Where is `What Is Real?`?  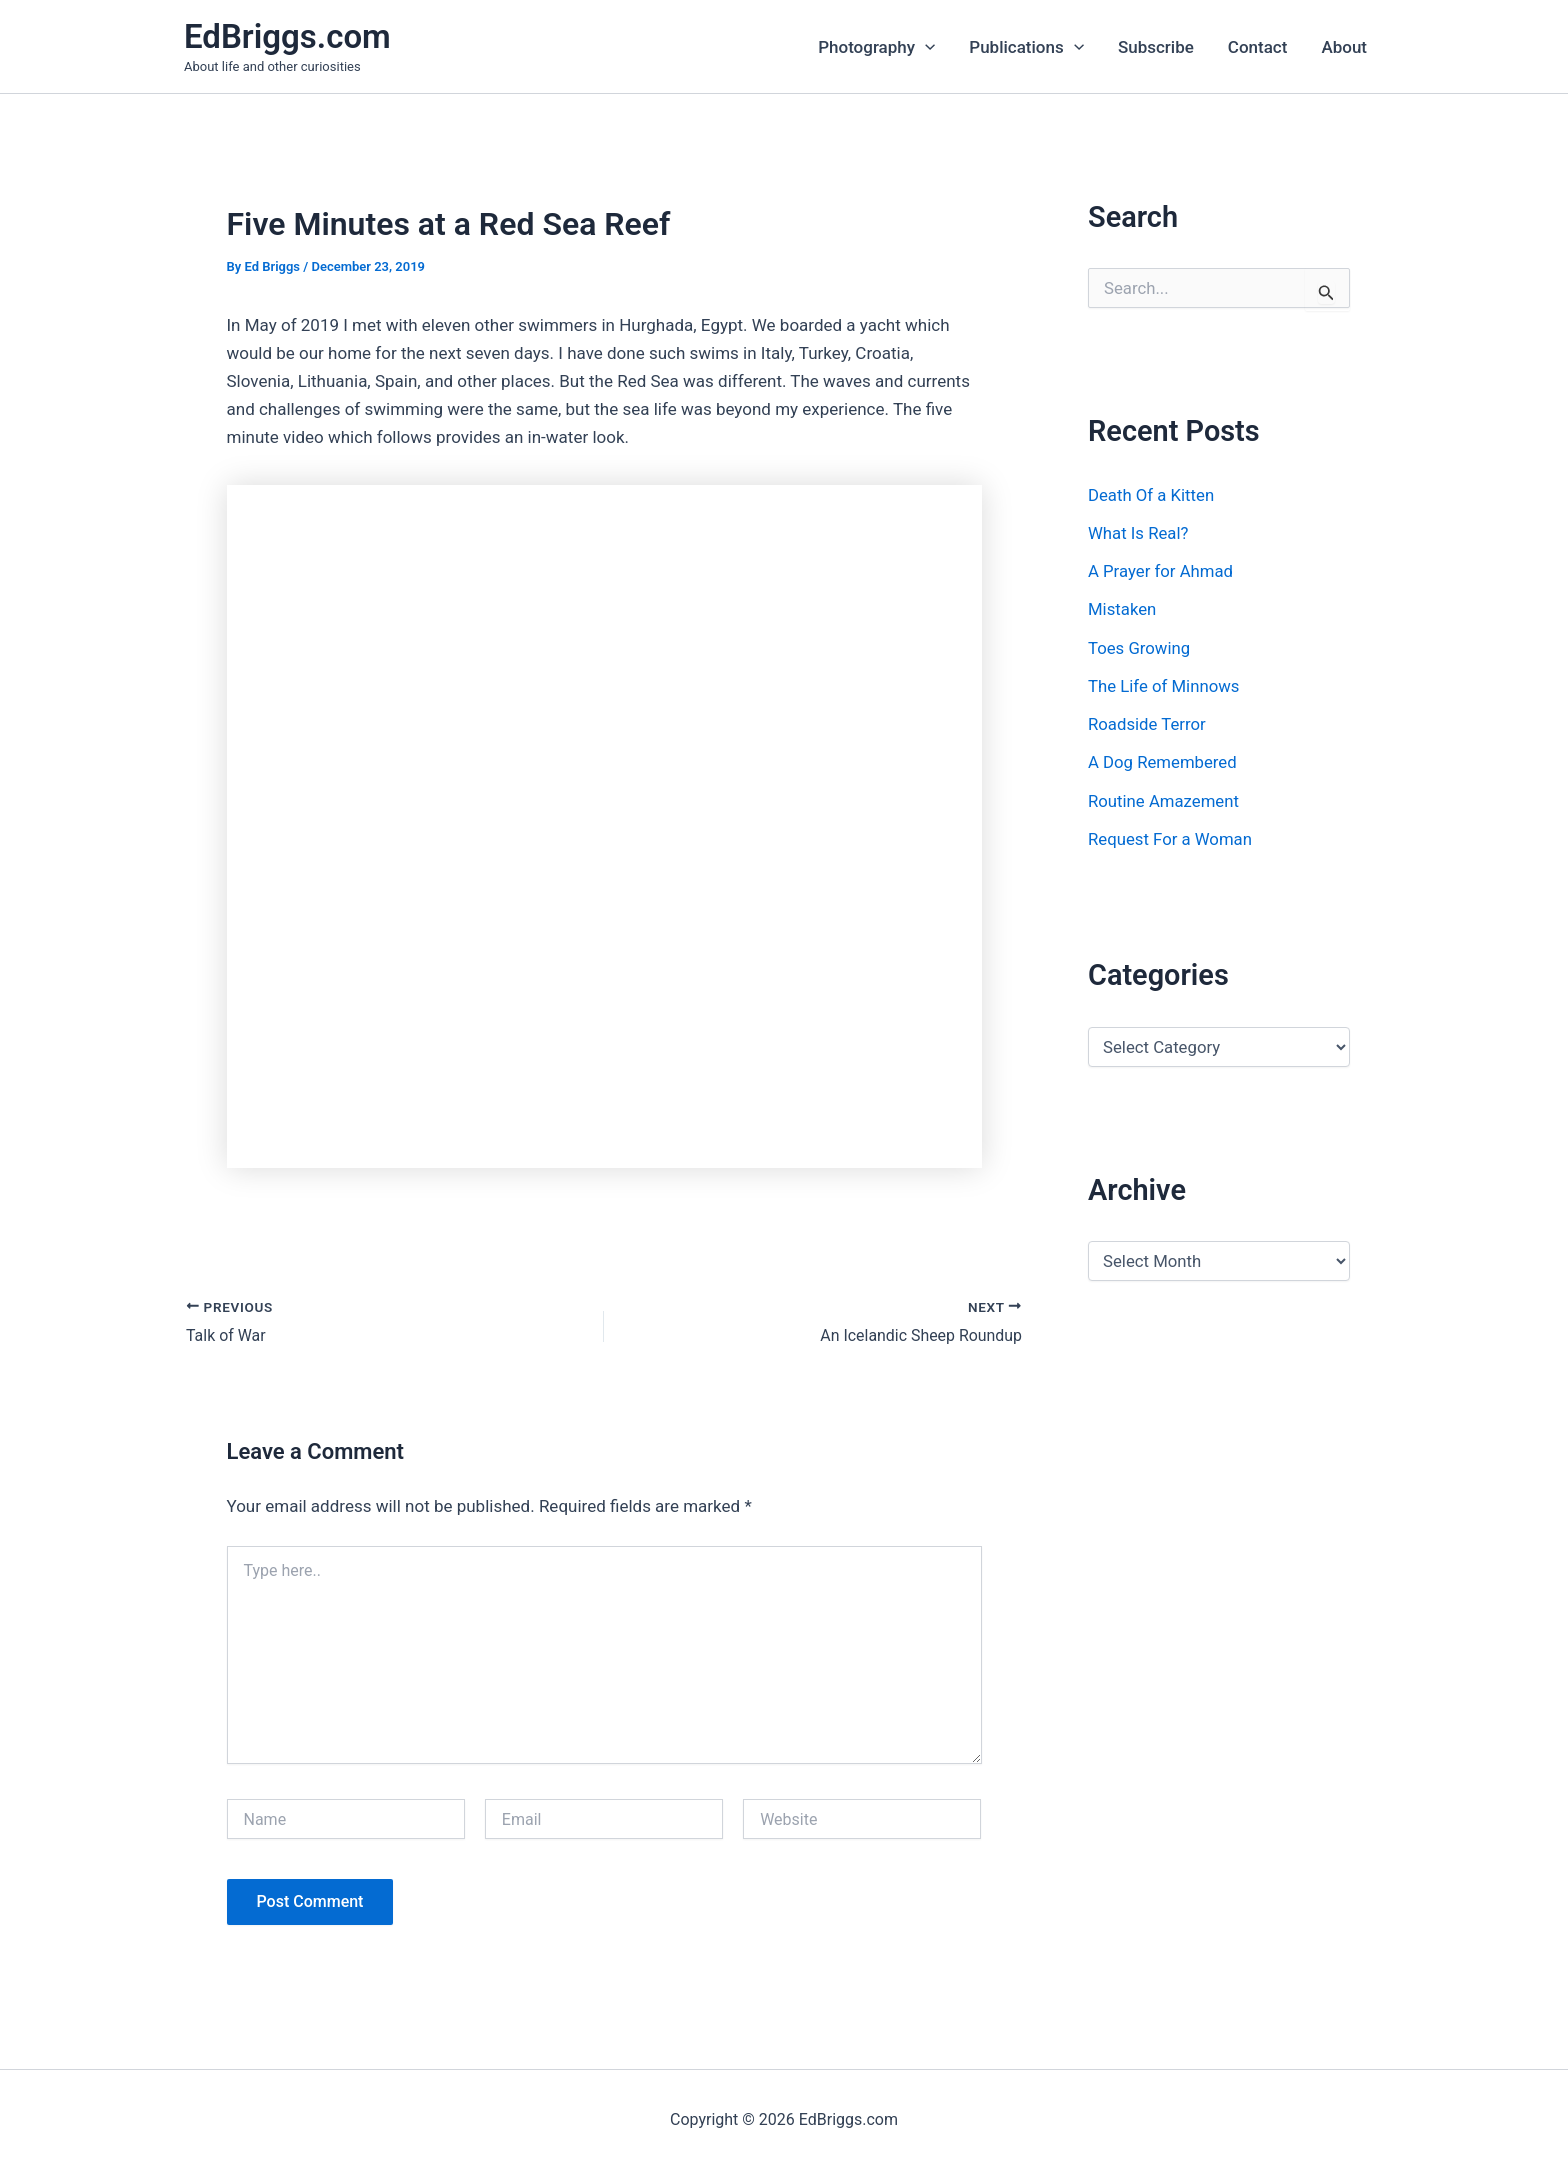 What Is Real? is located at coordinates (1139, 533).